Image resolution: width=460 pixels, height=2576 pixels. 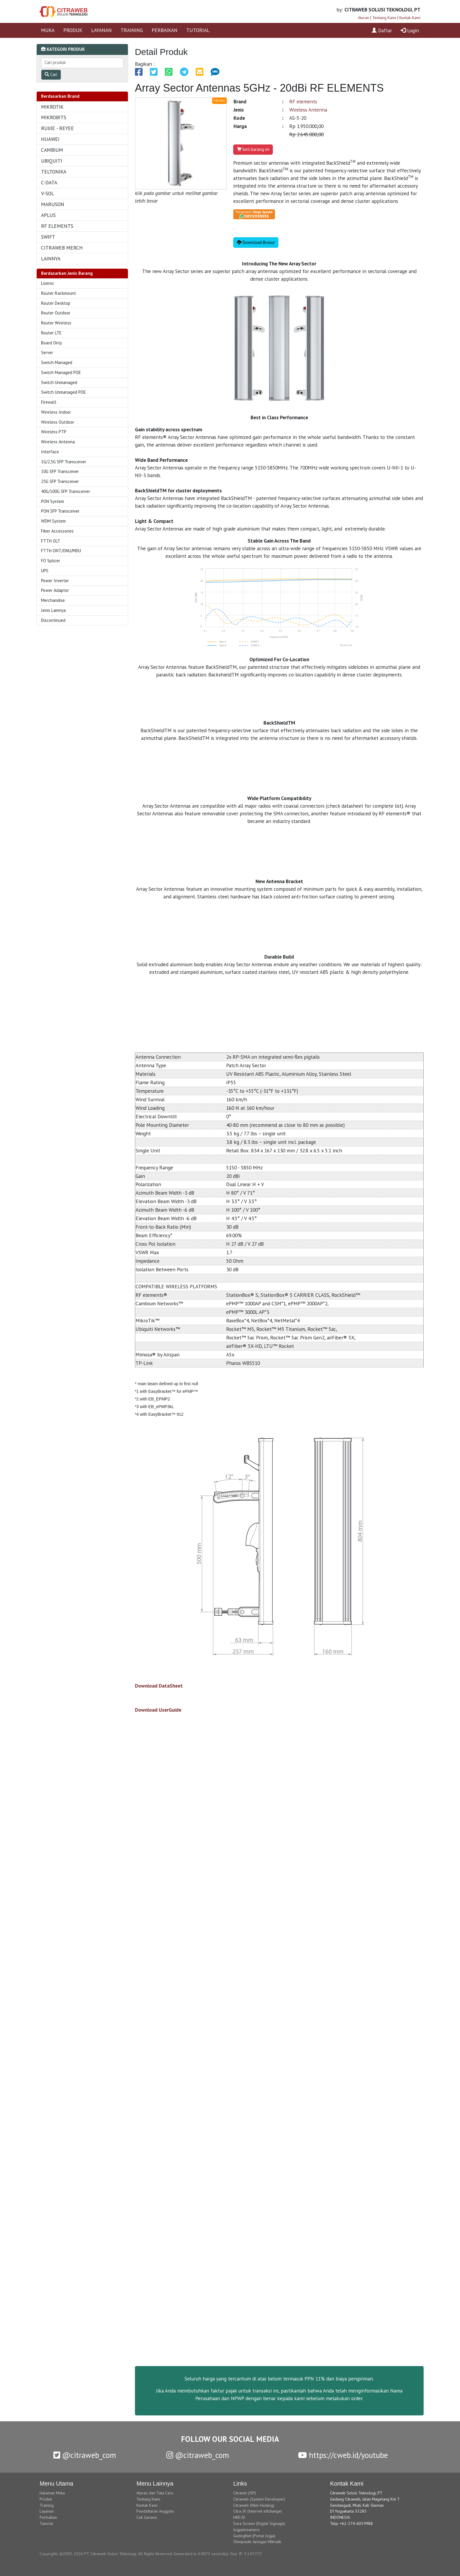 What do you see at coordinates (48, 2517) in the screenshot?
I see `Perbaikan` at bounding box center [48, 2517].